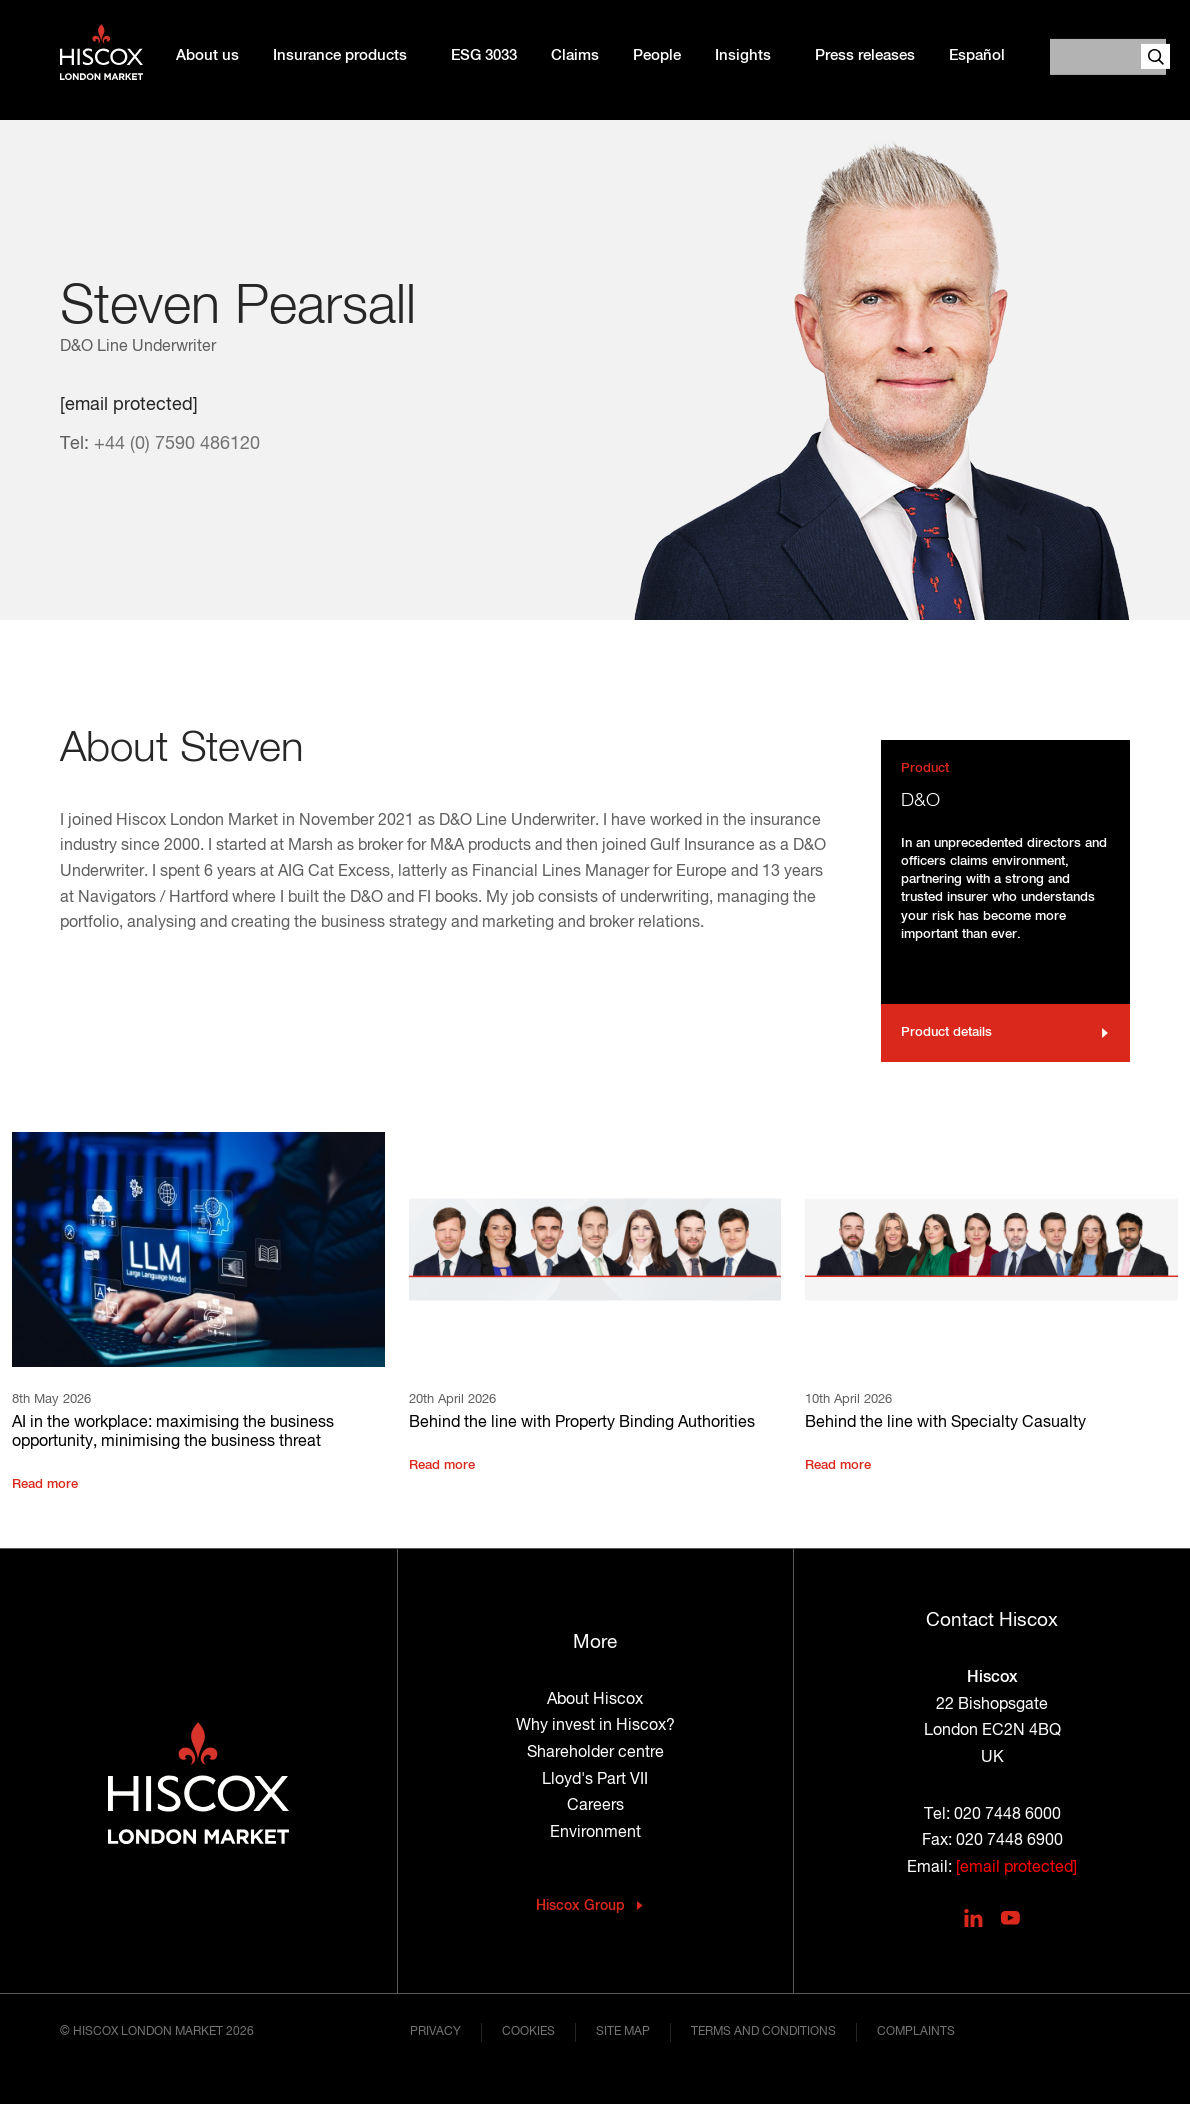 The height and width of the screenshot is (2104, 1190). I want to click on Read more, so click(45, 1484).